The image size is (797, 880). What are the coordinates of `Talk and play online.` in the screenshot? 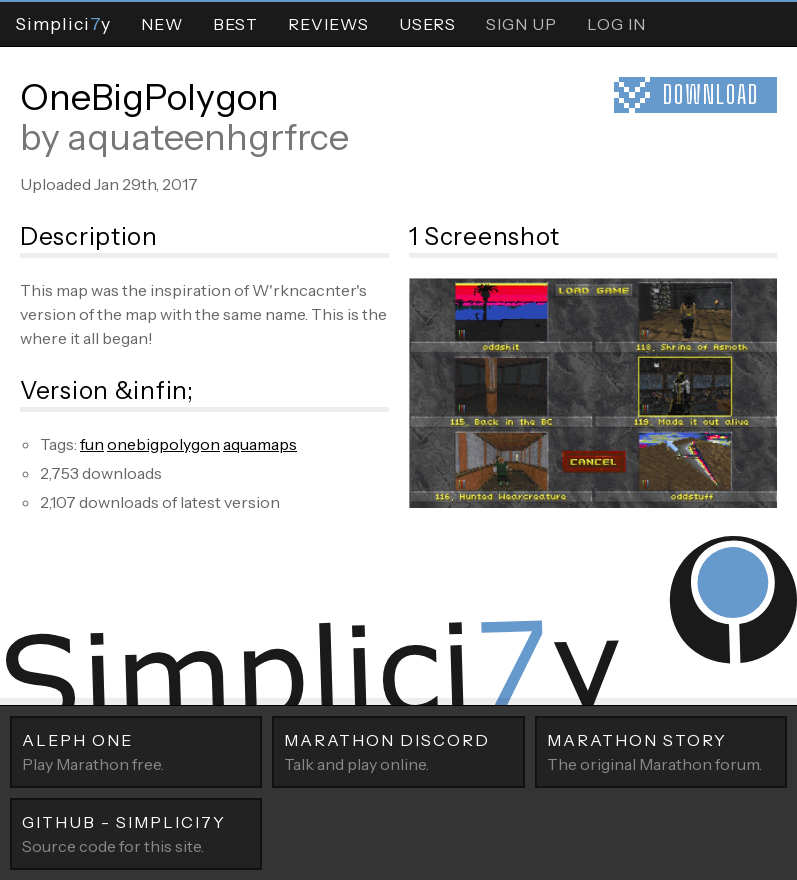 It's located at (398, 751).